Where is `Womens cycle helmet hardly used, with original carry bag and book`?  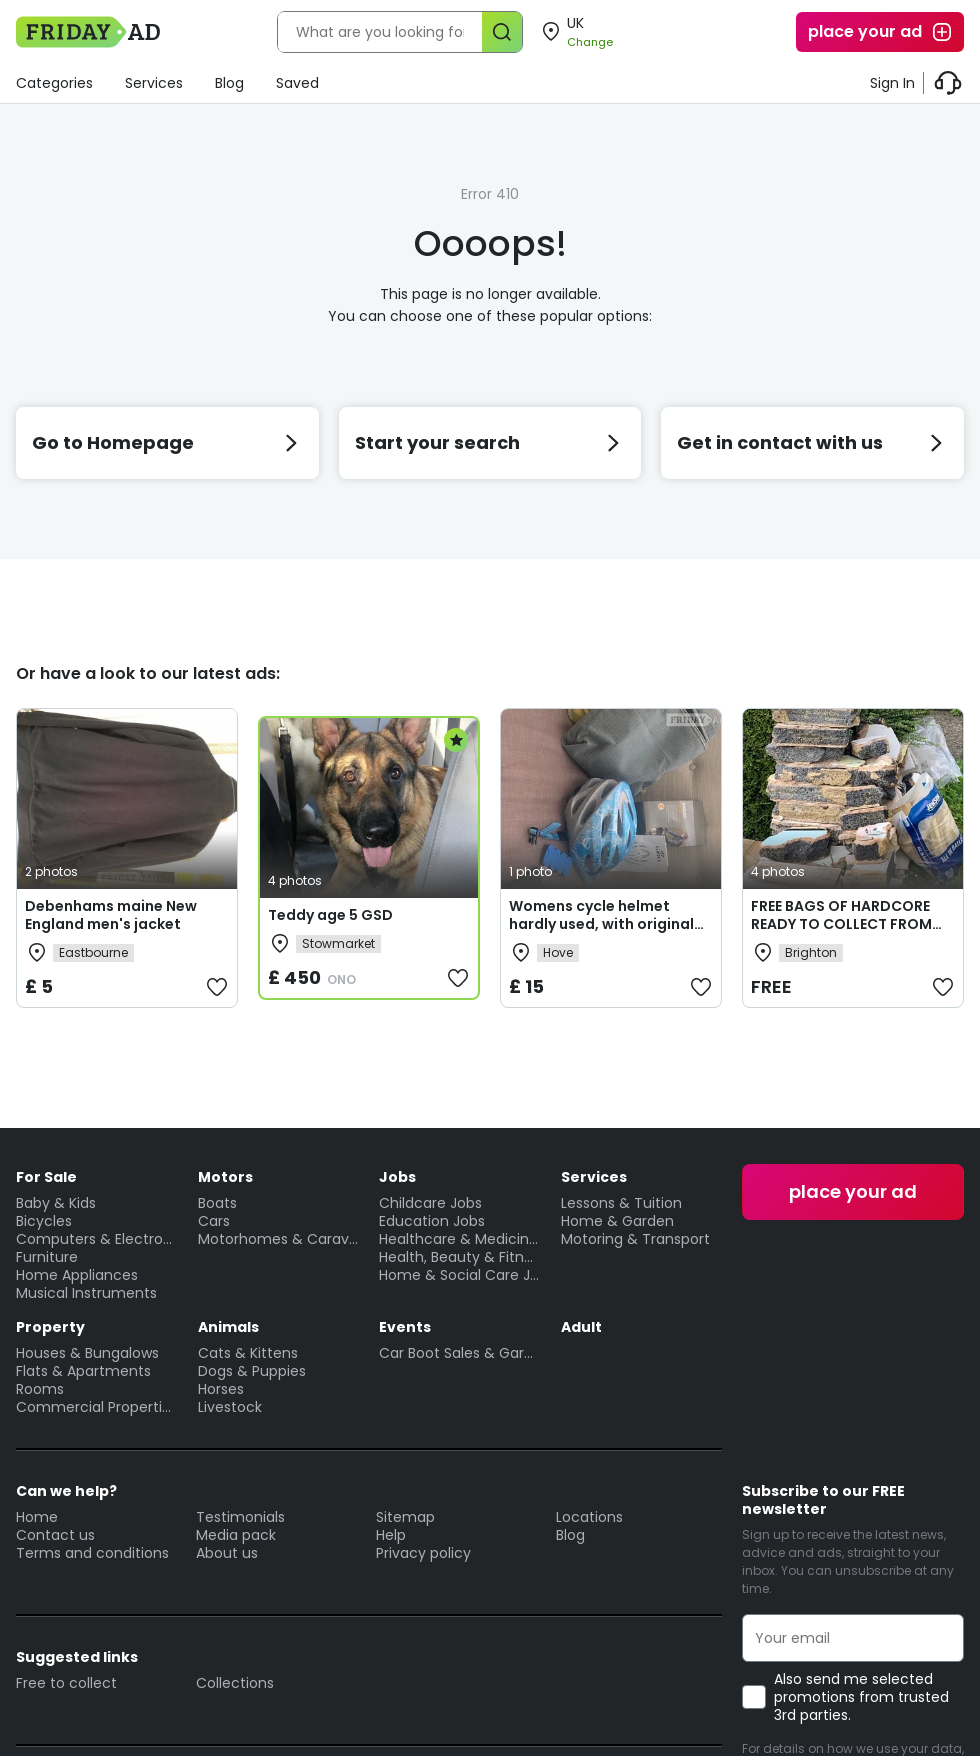 Womens cycle helmet hardly used, with original carry bag and book is located at coordinates (601, 924).